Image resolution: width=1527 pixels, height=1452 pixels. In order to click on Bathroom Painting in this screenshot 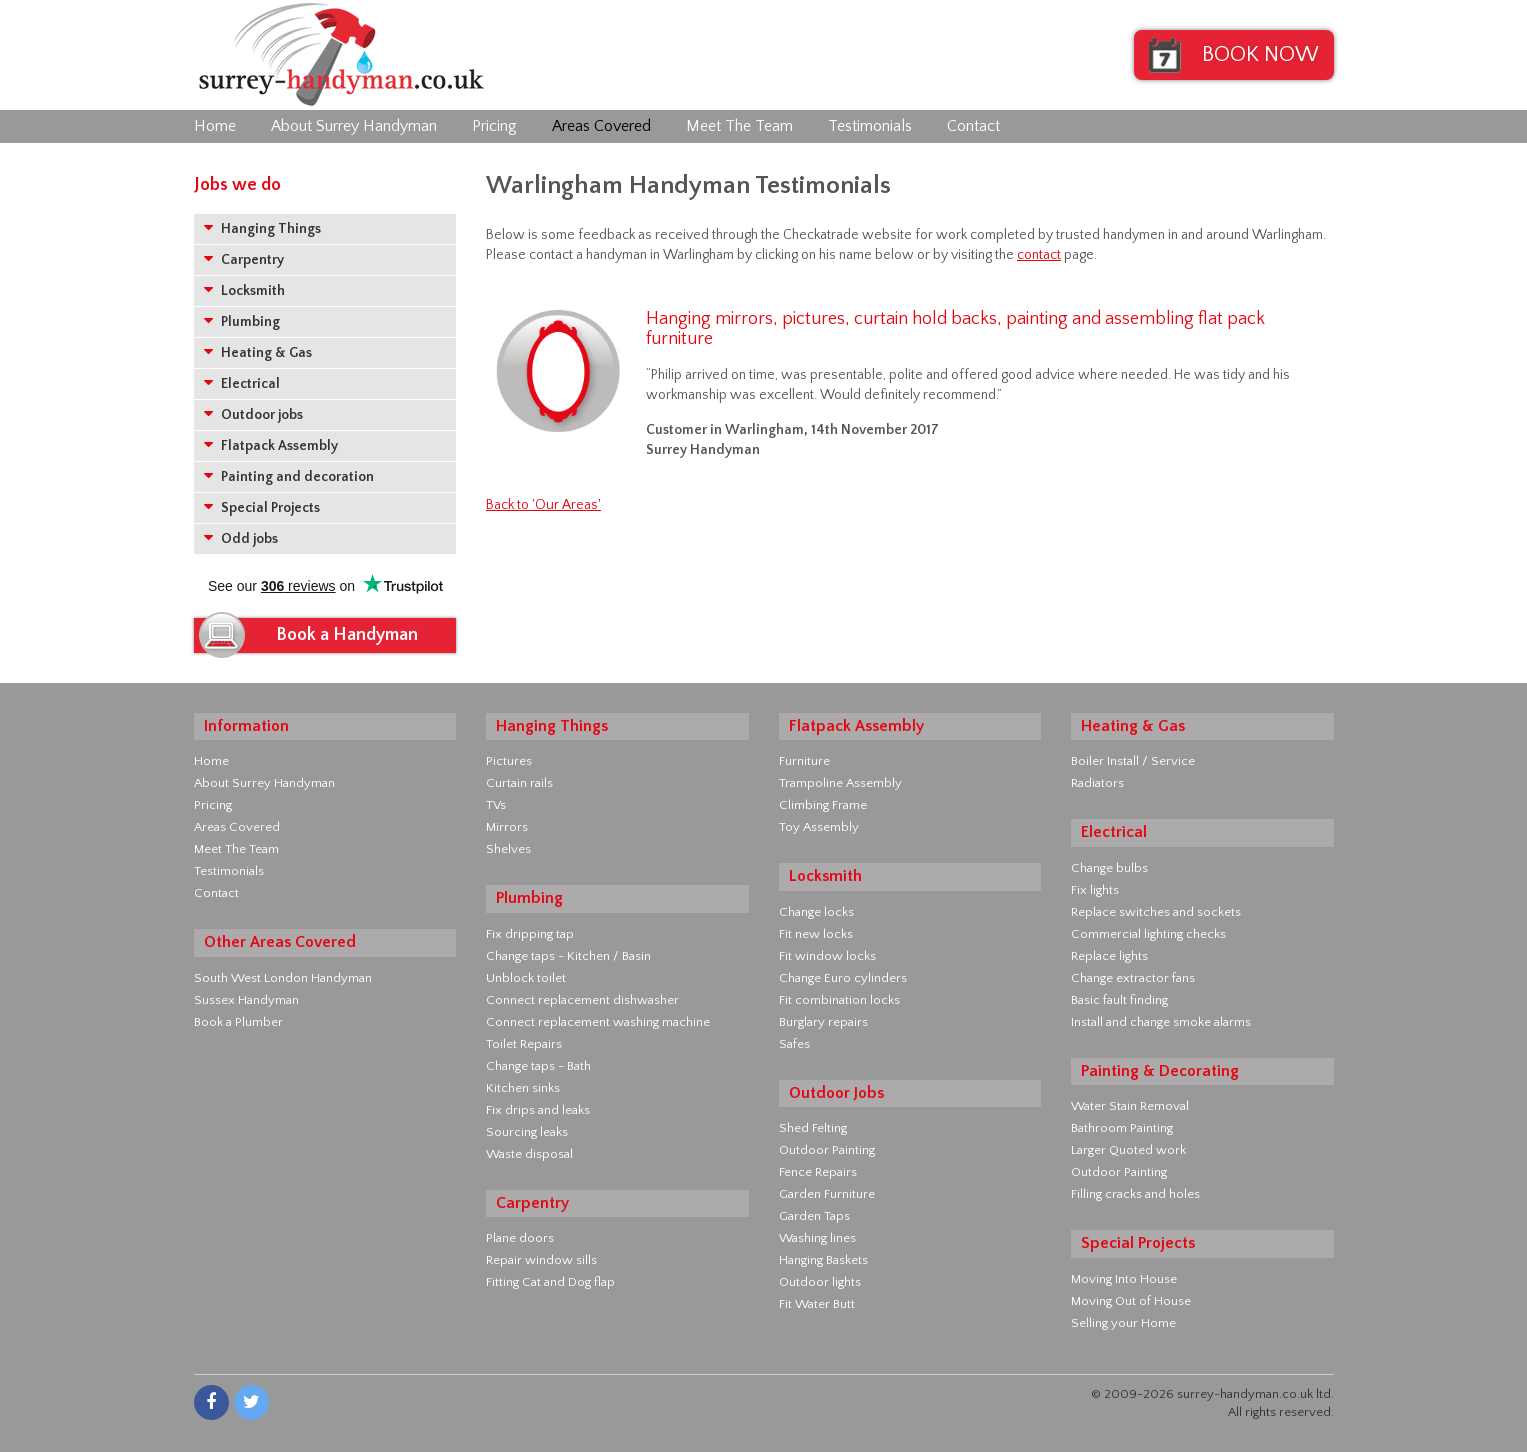, I will do `click(1122, 1128)`.